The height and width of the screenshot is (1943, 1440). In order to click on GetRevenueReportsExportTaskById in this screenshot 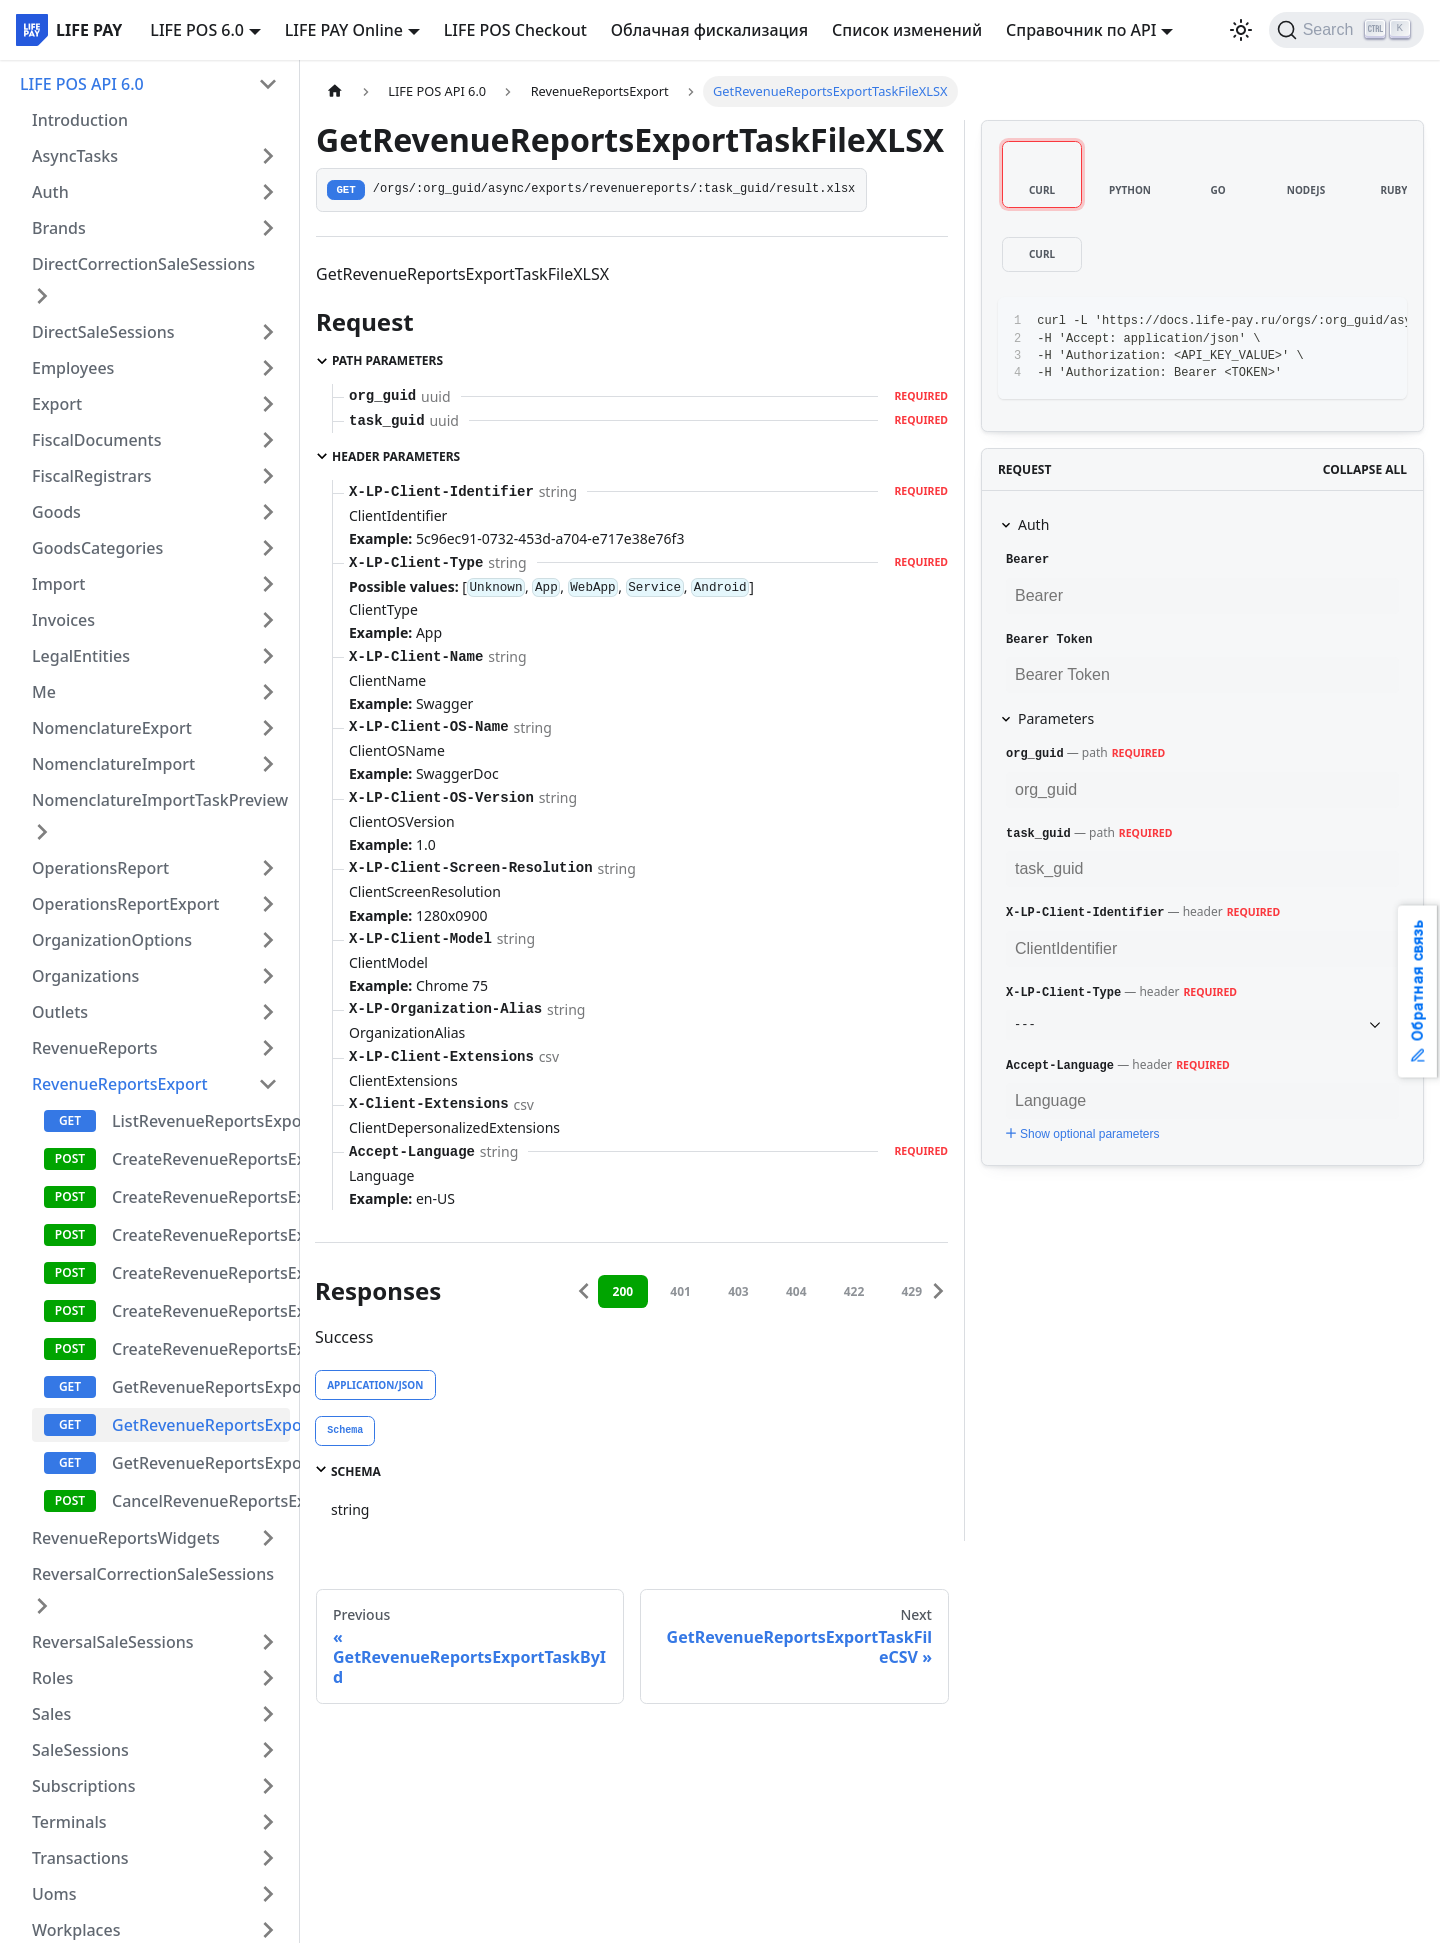, I will do `click(201, 1387)`.